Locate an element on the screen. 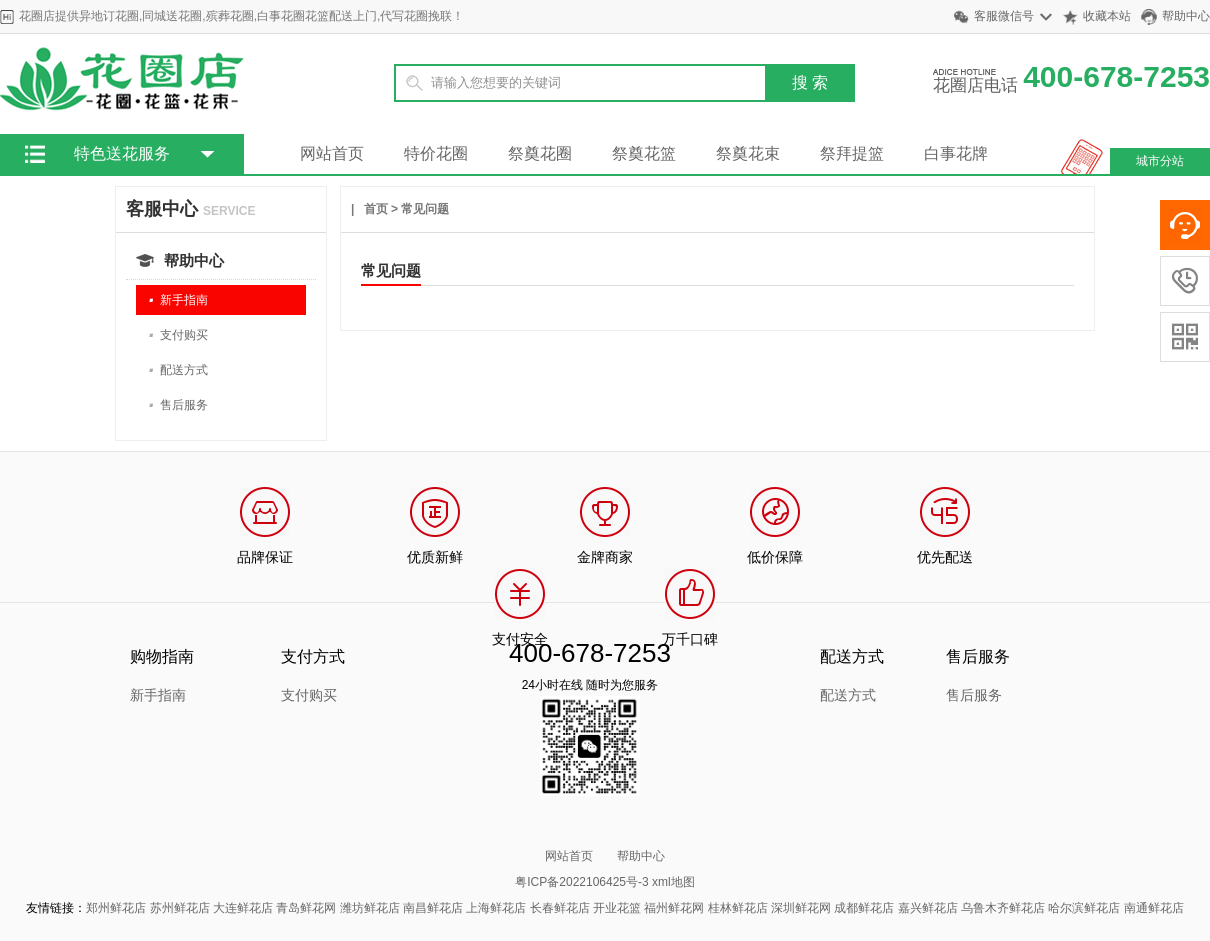 The image size is (1210, 941). 白事花牌 is located at coordinates (956, 153).